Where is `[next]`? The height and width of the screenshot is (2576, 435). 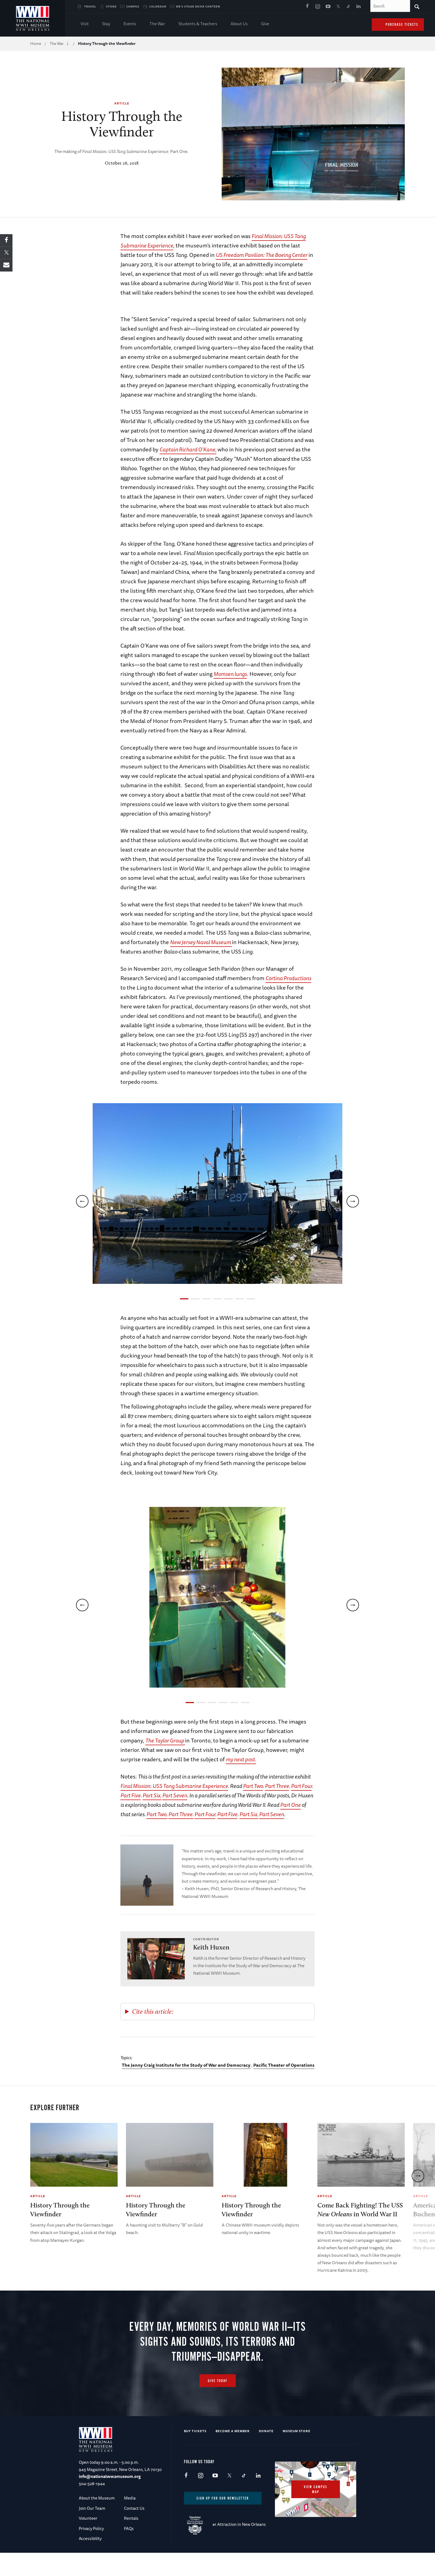 [next] is located at coordinates (353, 1201).